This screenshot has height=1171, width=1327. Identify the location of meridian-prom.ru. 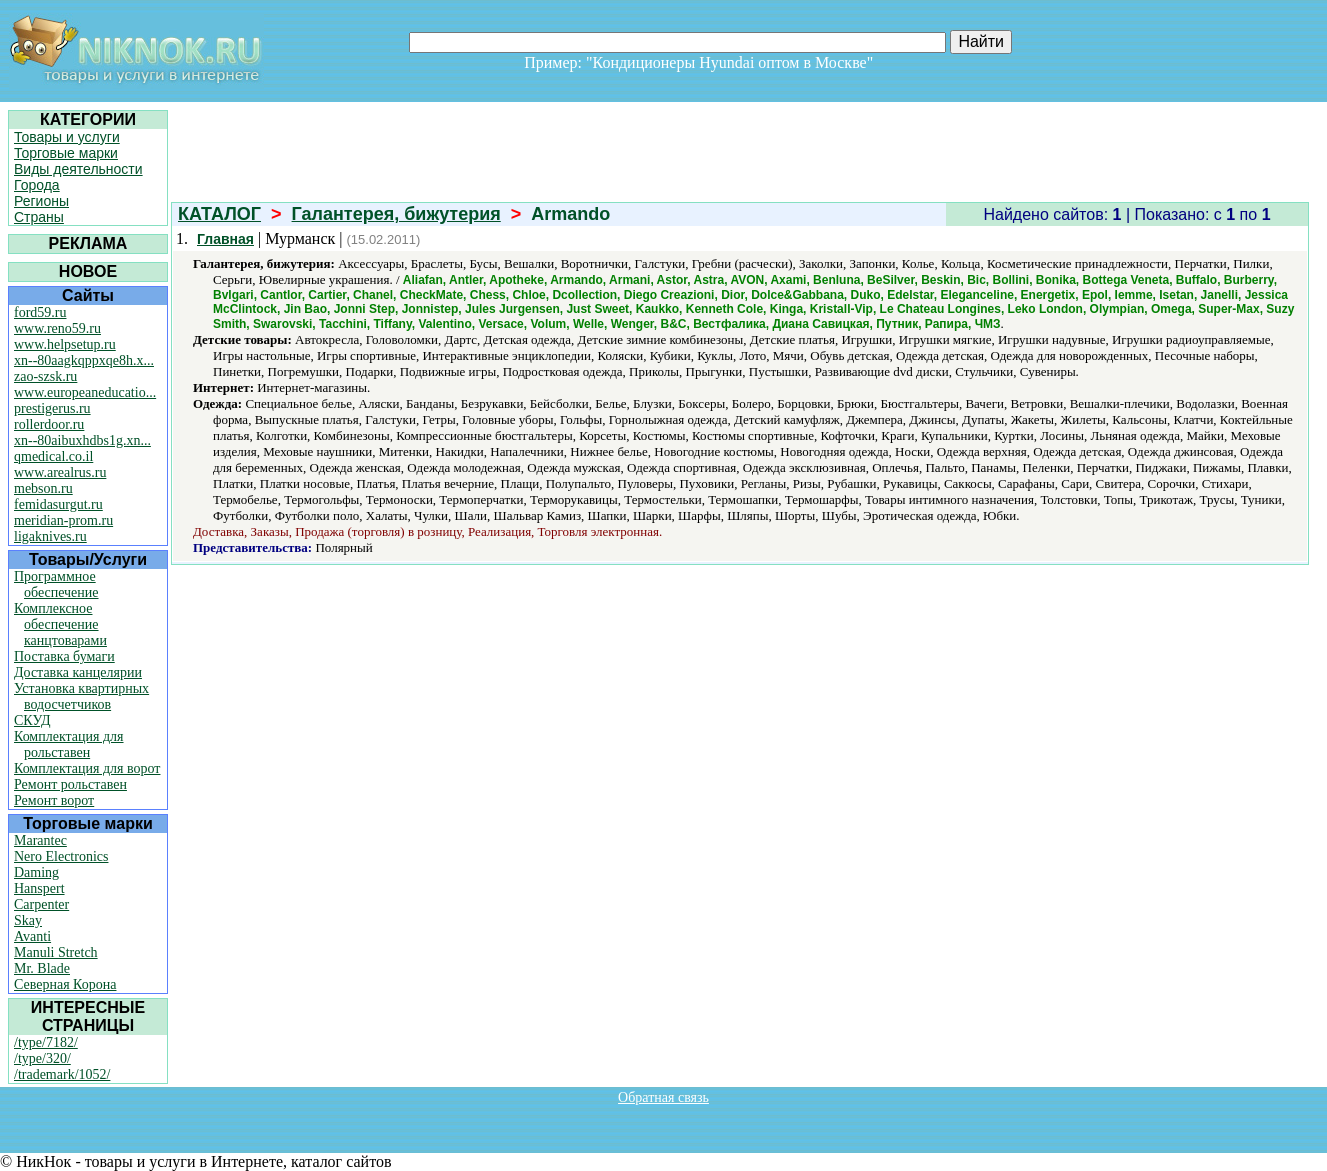
(63, 520).